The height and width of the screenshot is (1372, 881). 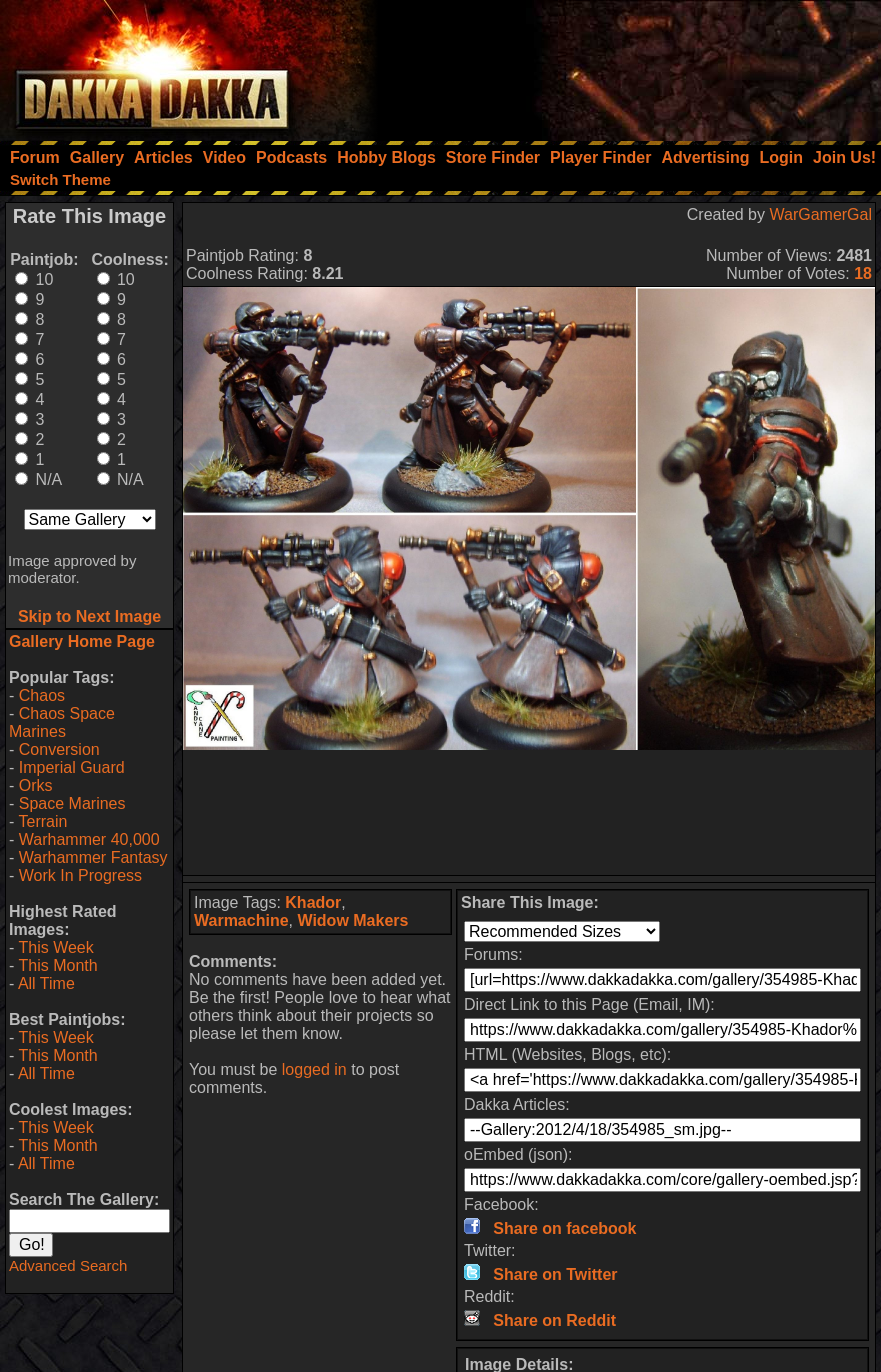 I want to click on Terrain, so click(x=42, y=821).